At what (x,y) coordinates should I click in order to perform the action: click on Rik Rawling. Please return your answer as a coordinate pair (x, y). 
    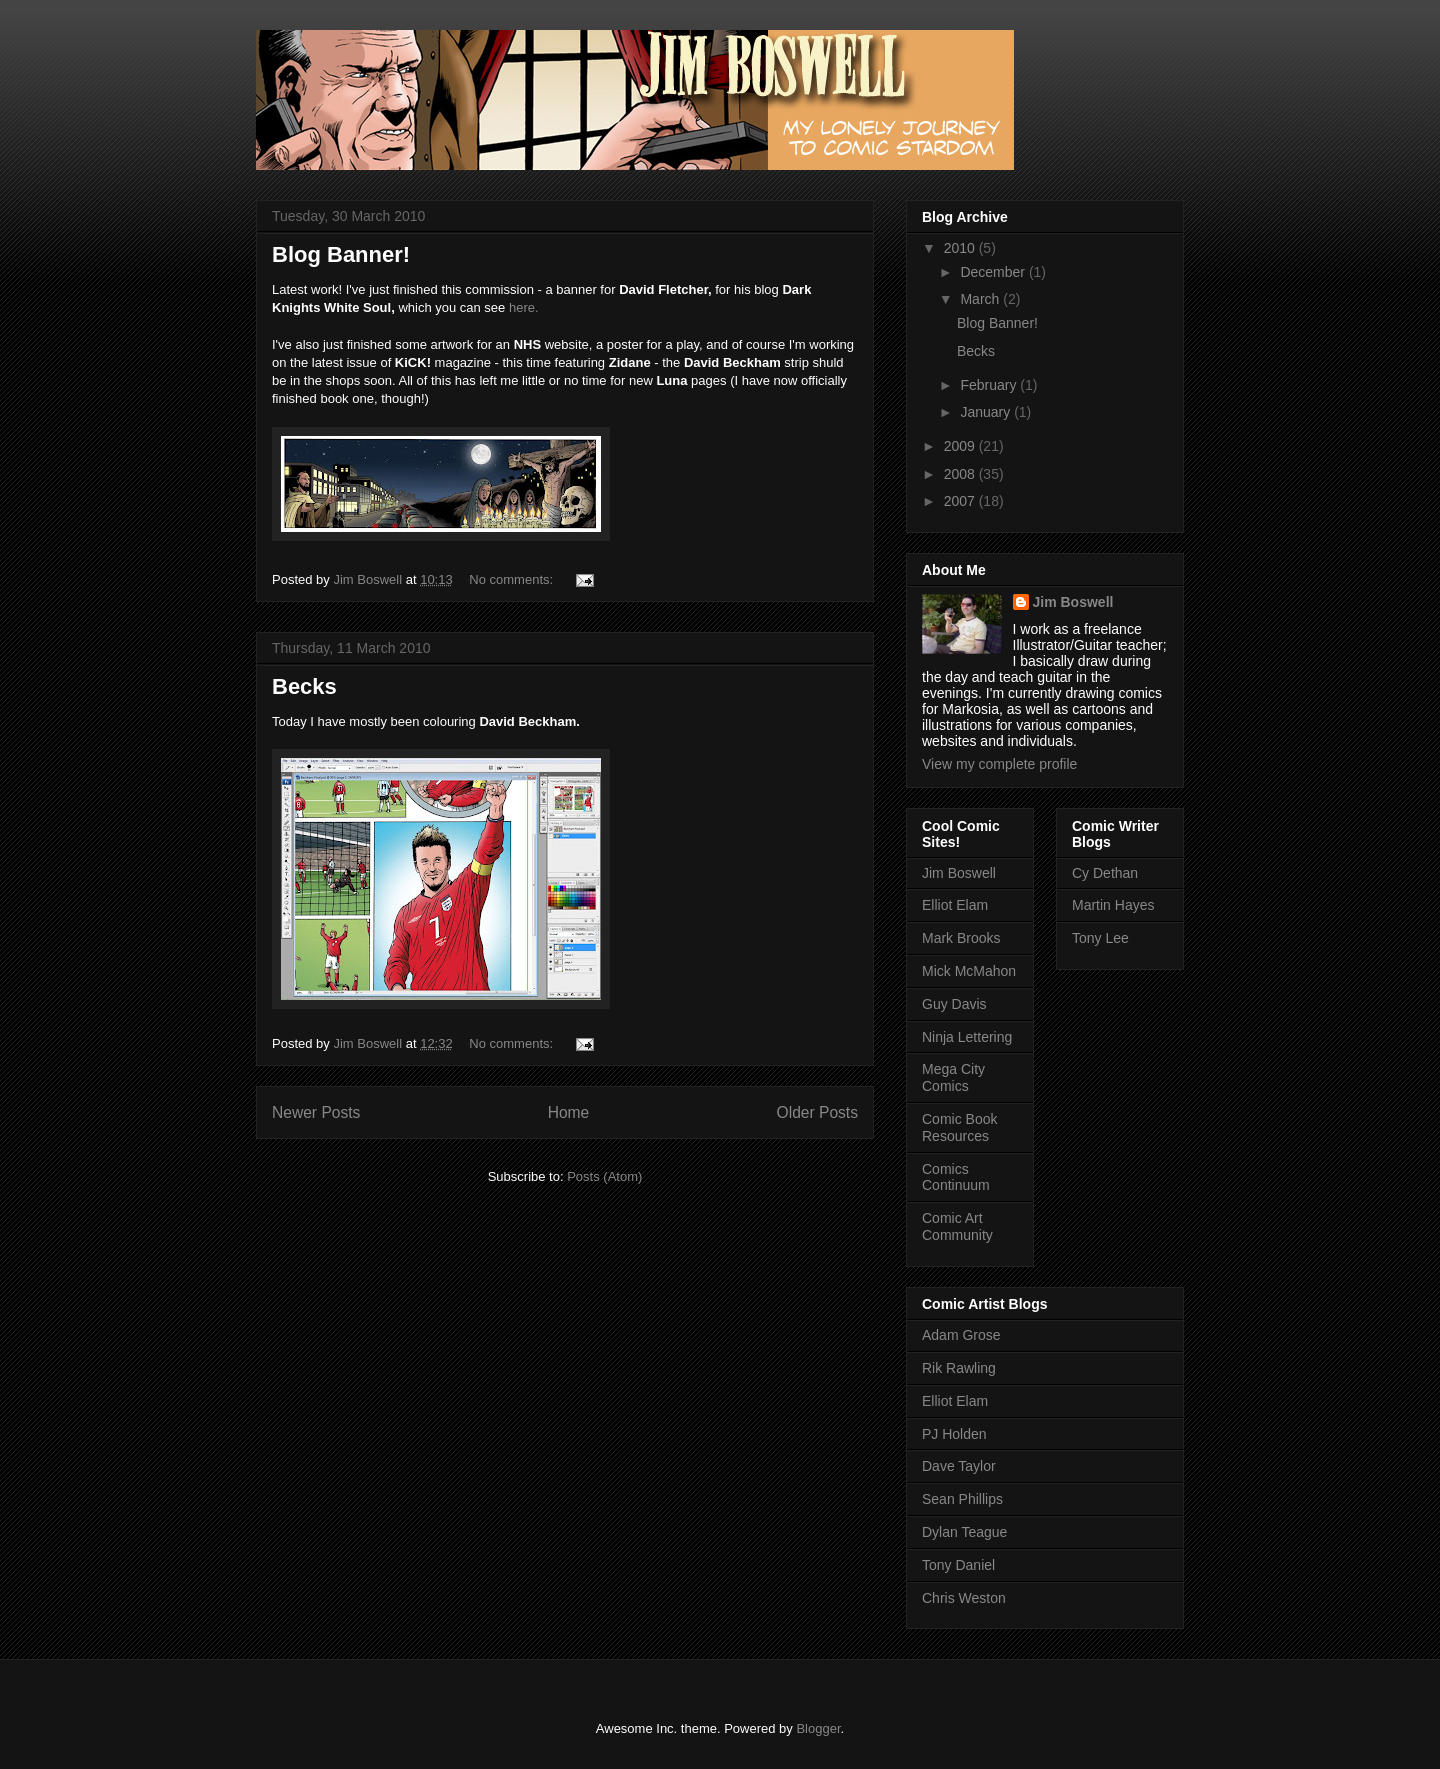
    Looking at the image, I should click on (959, 1368).